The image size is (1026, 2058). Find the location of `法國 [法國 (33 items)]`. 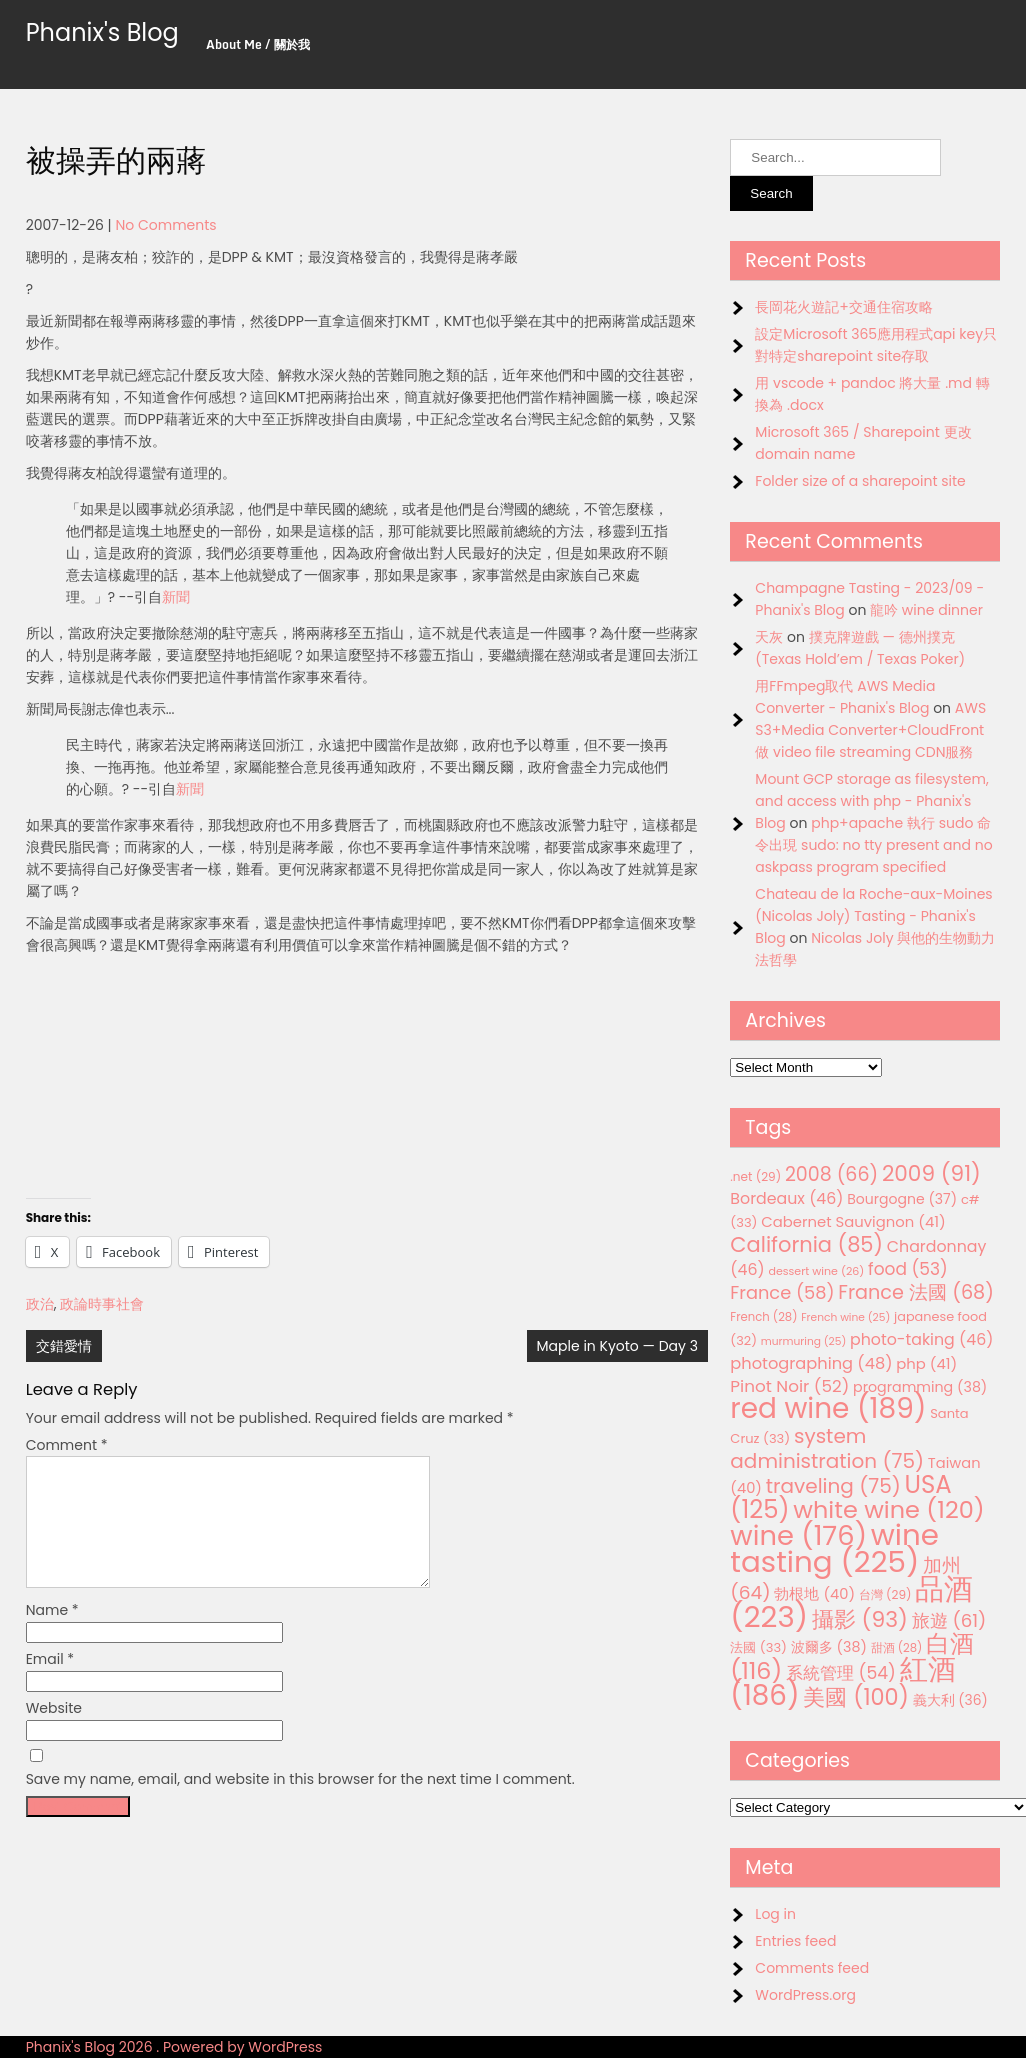

法國 [法國 (33 items)] is located at coordinates (758, 1647).